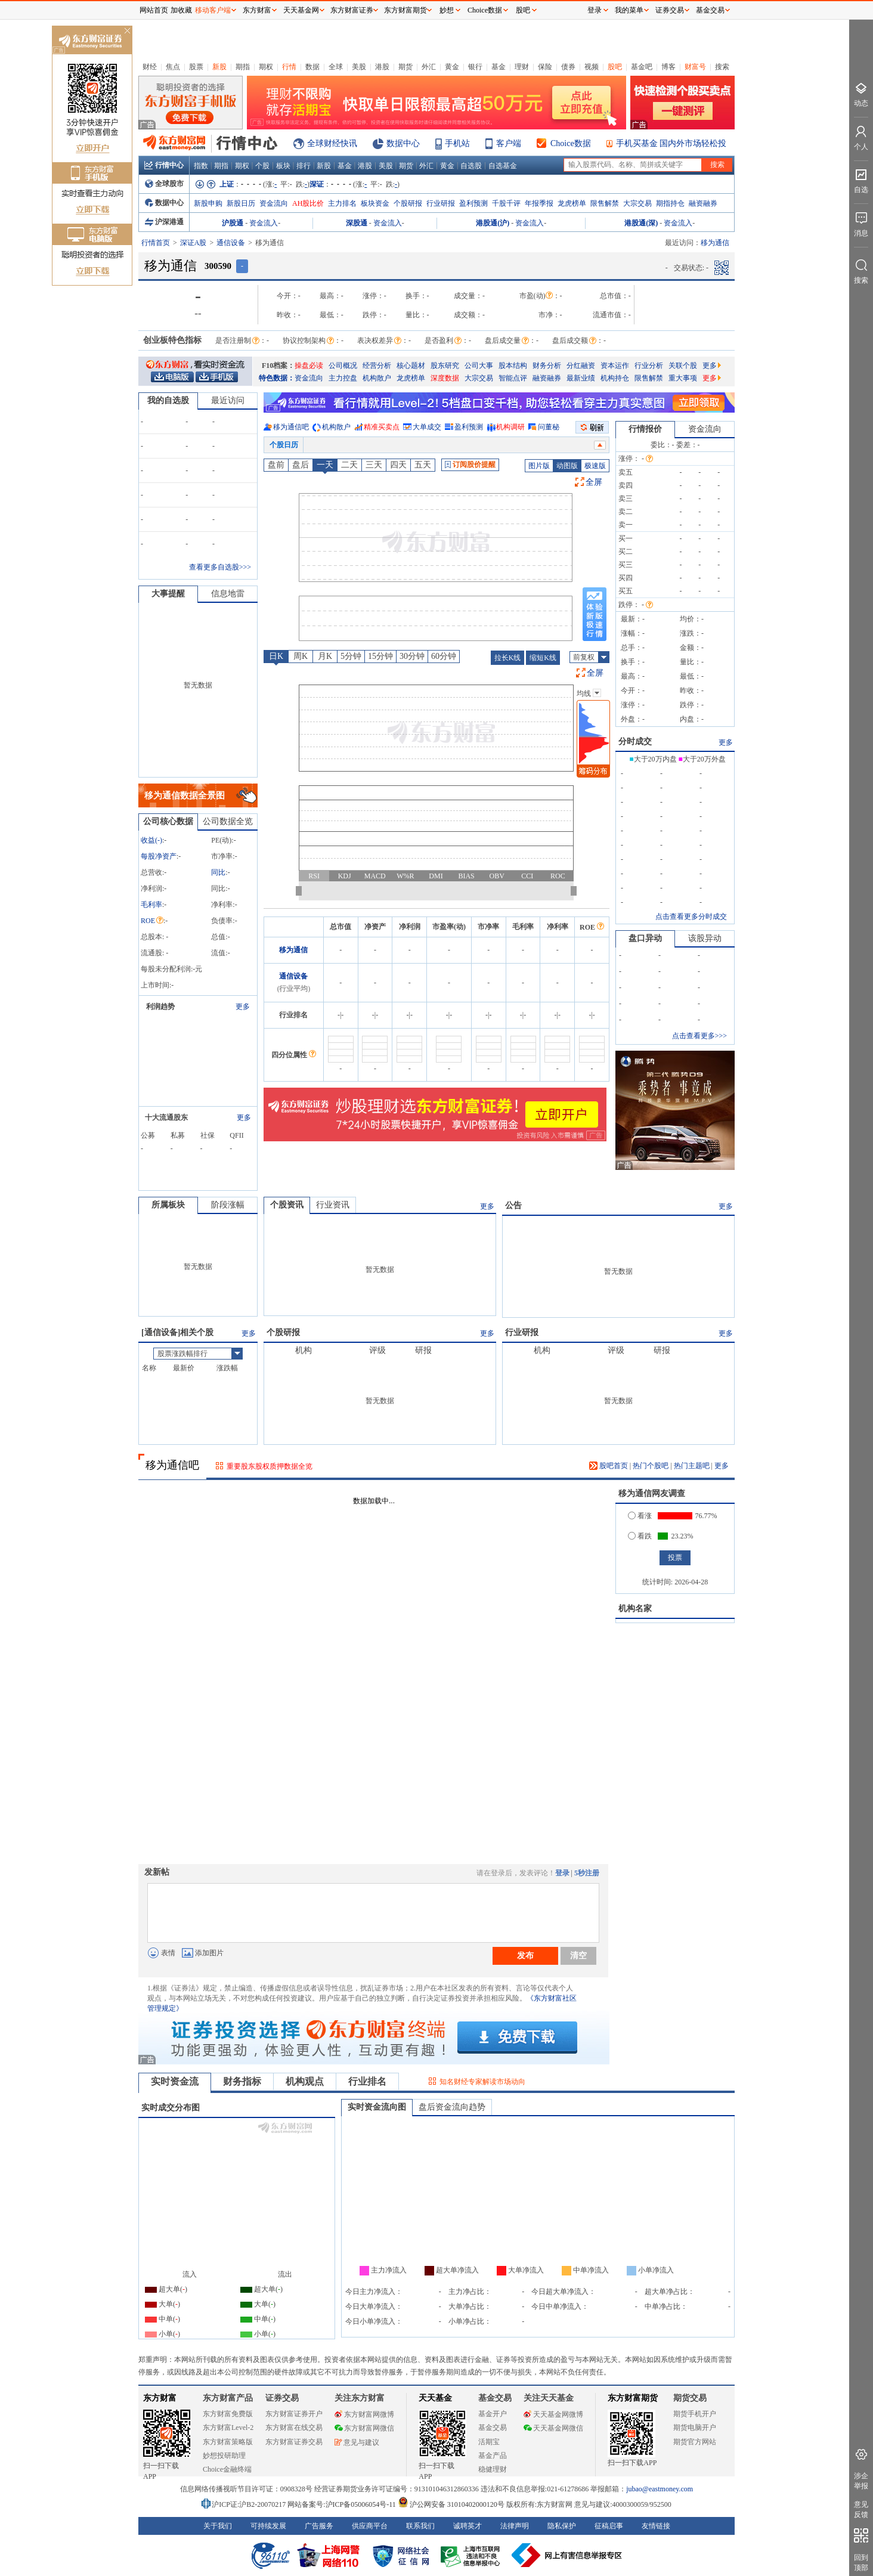 Image resolution: width=873 pixels, height=2576 pixels. I want to click on 极速版, so click(595, 466).